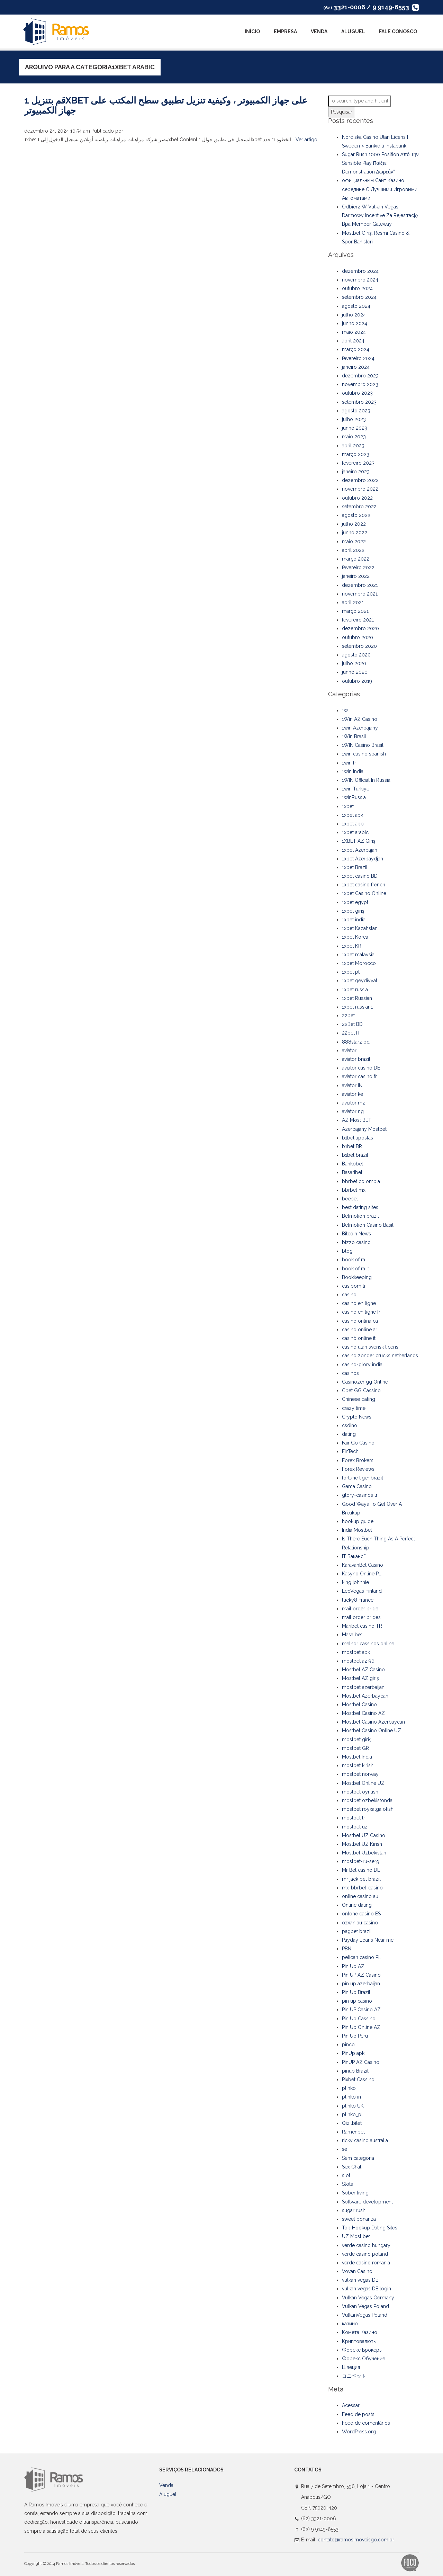 The height and width of the screenshot is (2576, 443). Describe the element at coordinates (362, 745) in the screenshot. I see `1WIN Casino Brasil` at that location.